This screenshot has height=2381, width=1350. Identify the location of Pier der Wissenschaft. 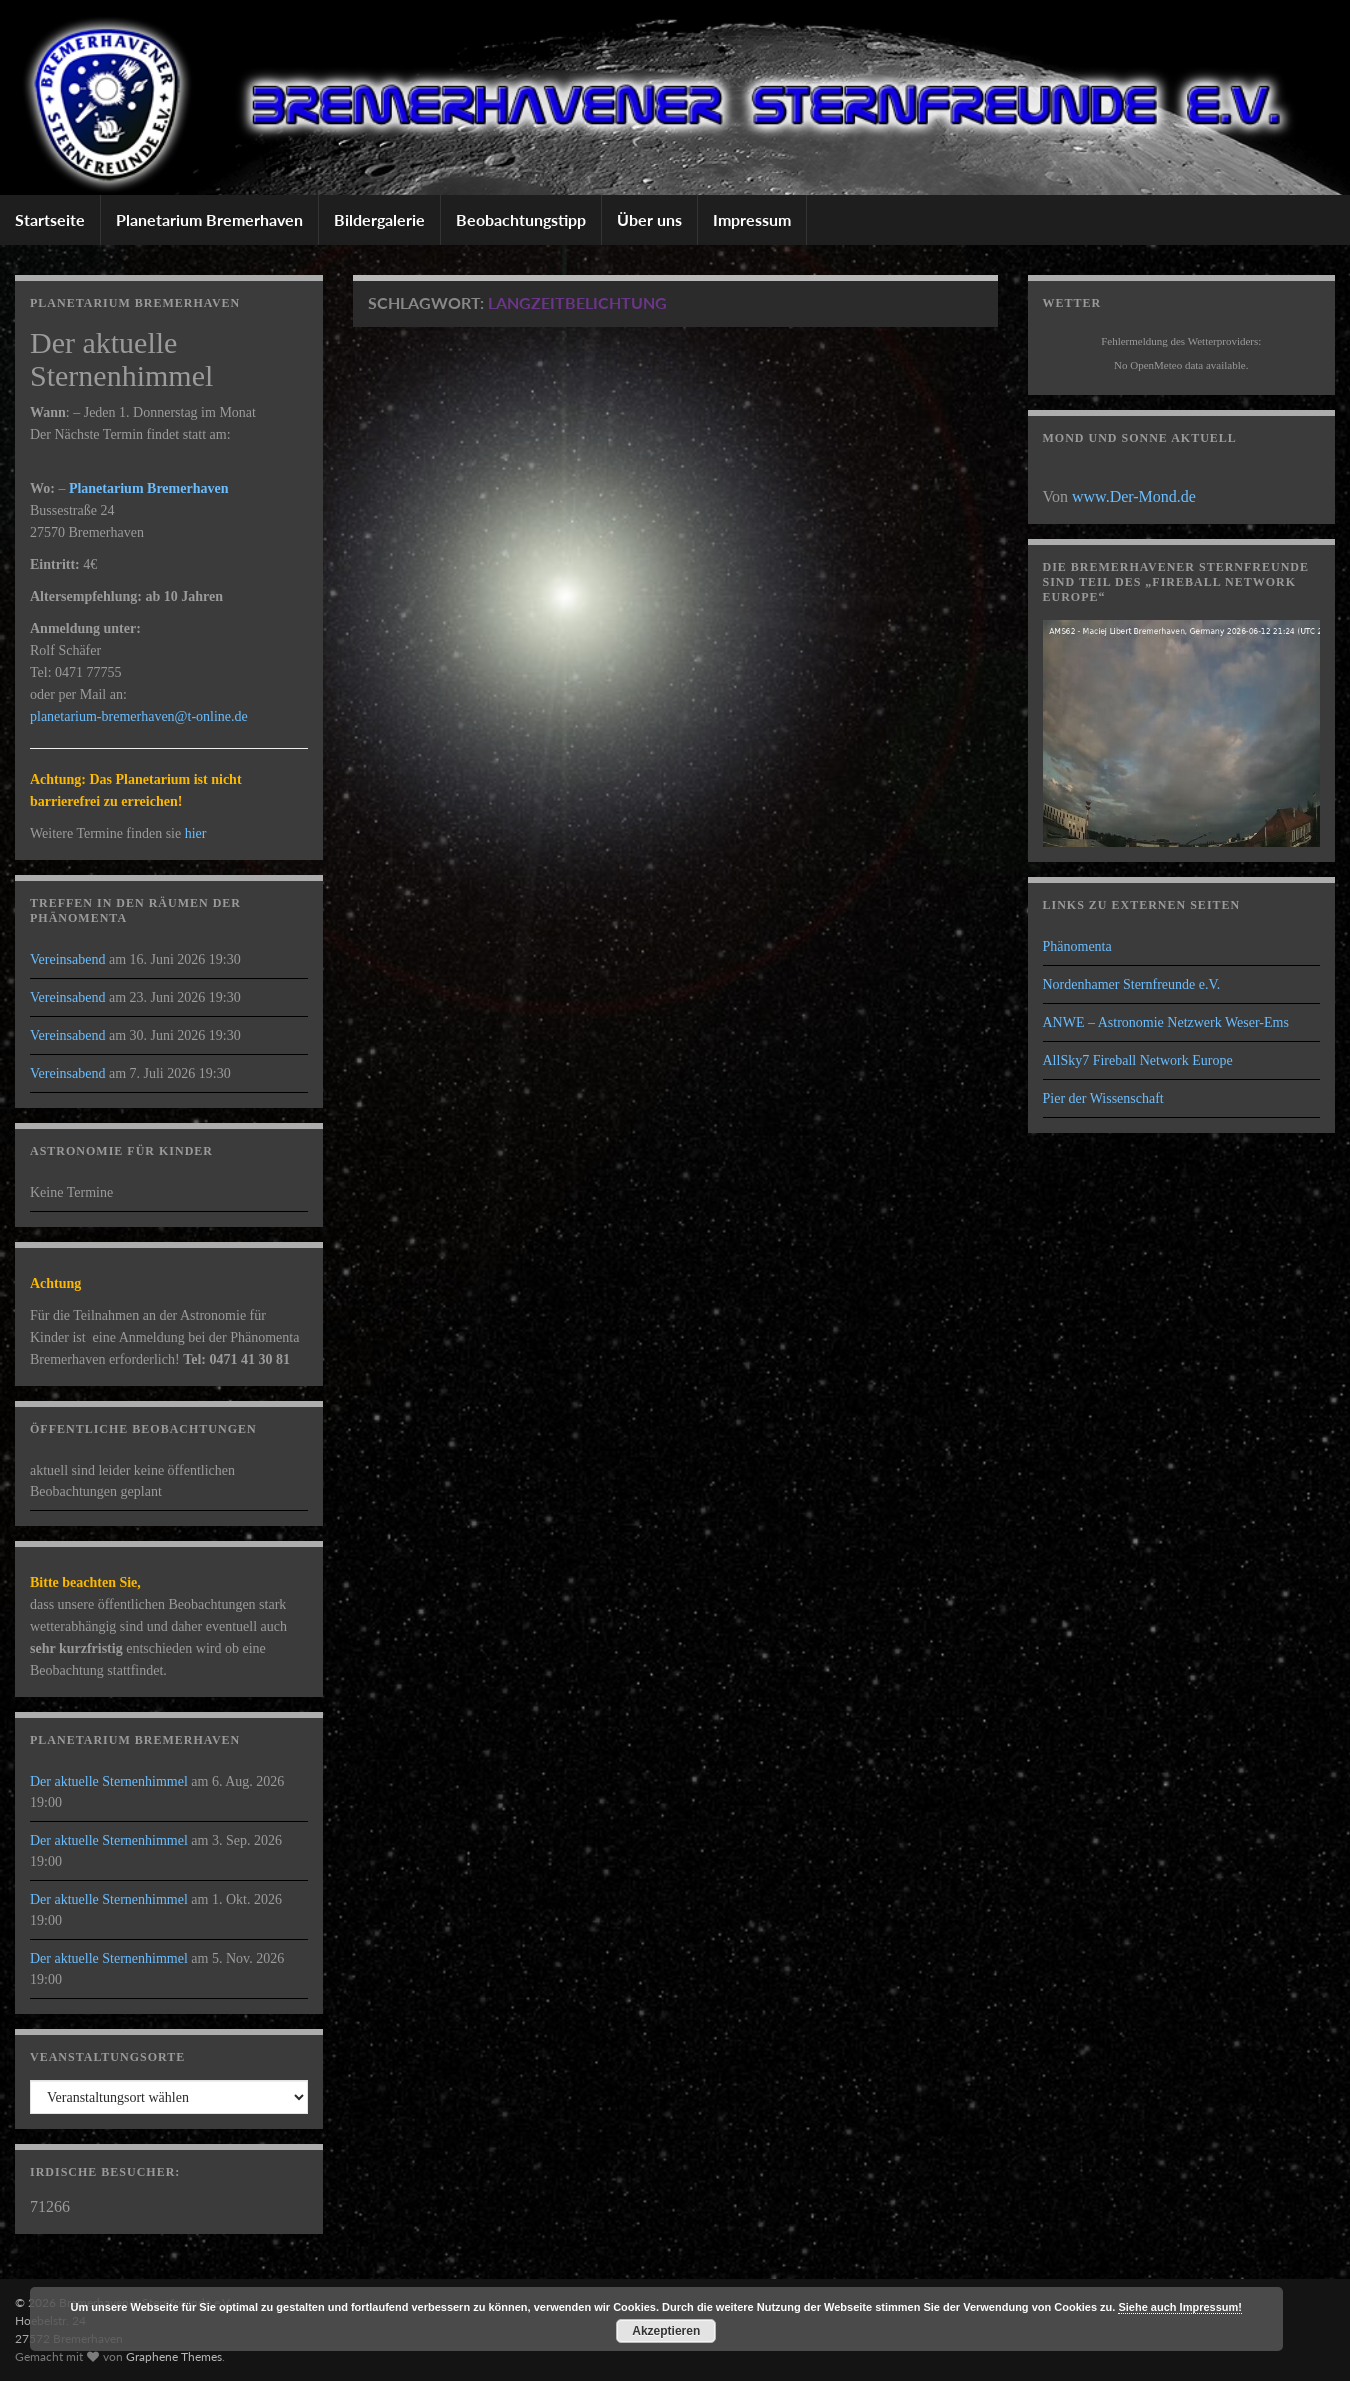
(1103, 1098).